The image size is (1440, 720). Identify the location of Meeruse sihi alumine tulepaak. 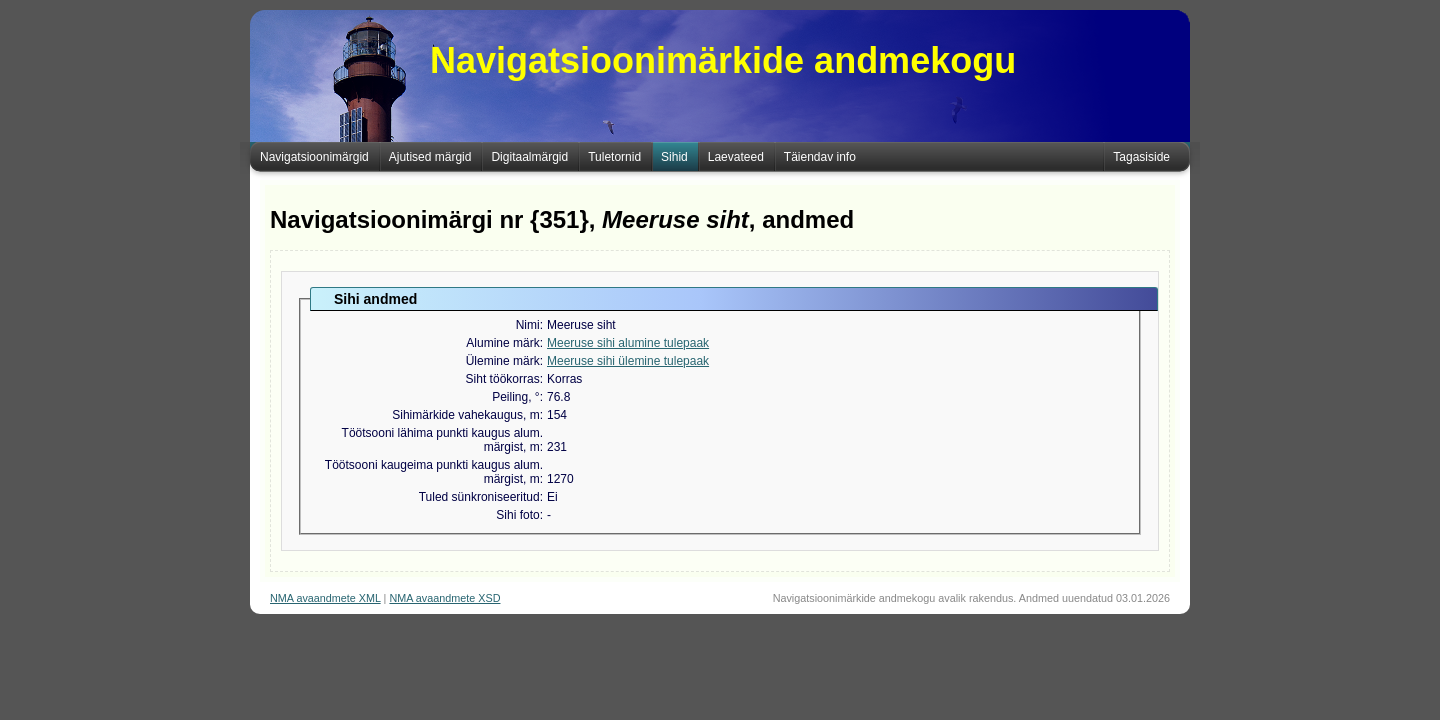
(628, 343).